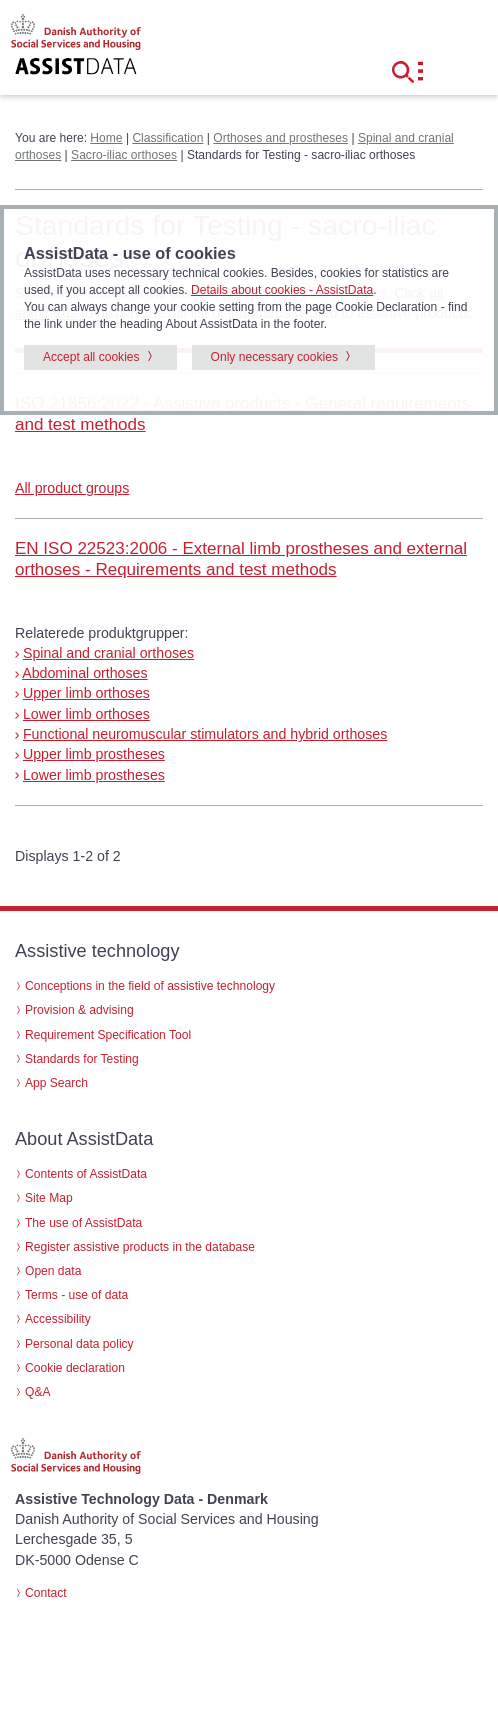  What do you see at coordinates (140, 1247) in the screenshot?
I see `Register assistive products in the database` at bounding box center [140, 1247].